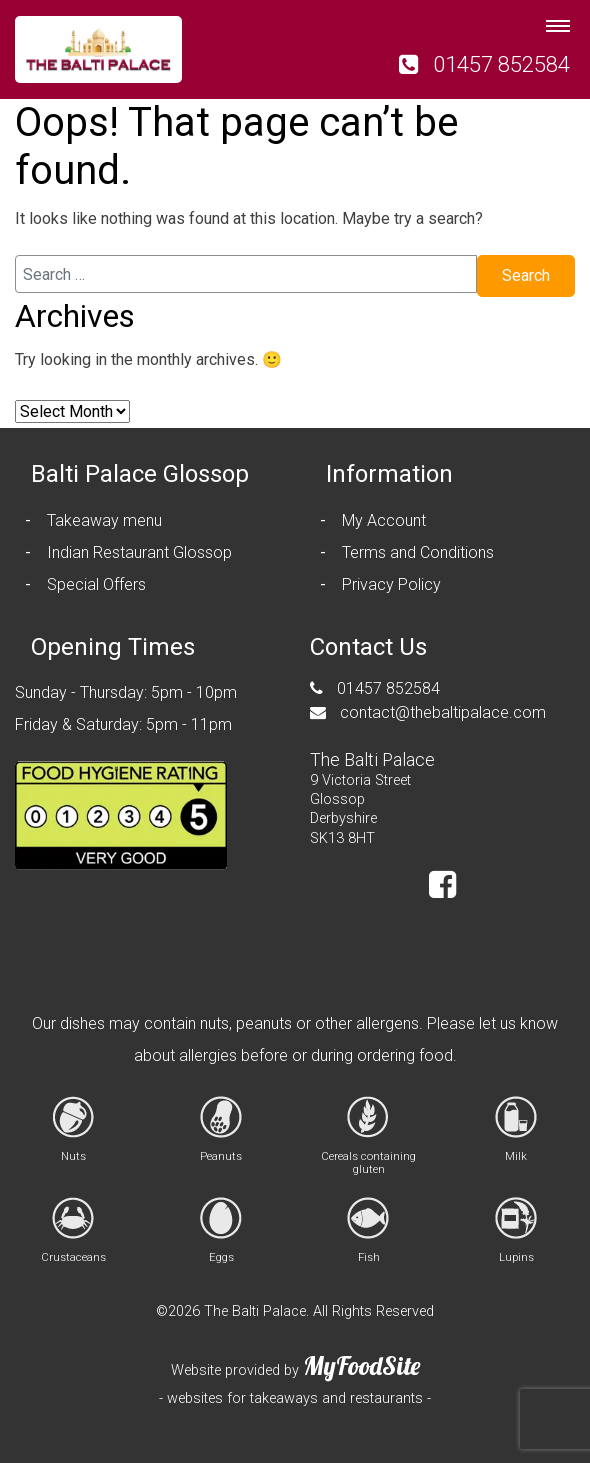 This screenshot has height=1463, width=590. What do you see at coordinates (104, 520) in the screenshot?
I see `Takeaway menu` at bounding box center [104, 520].